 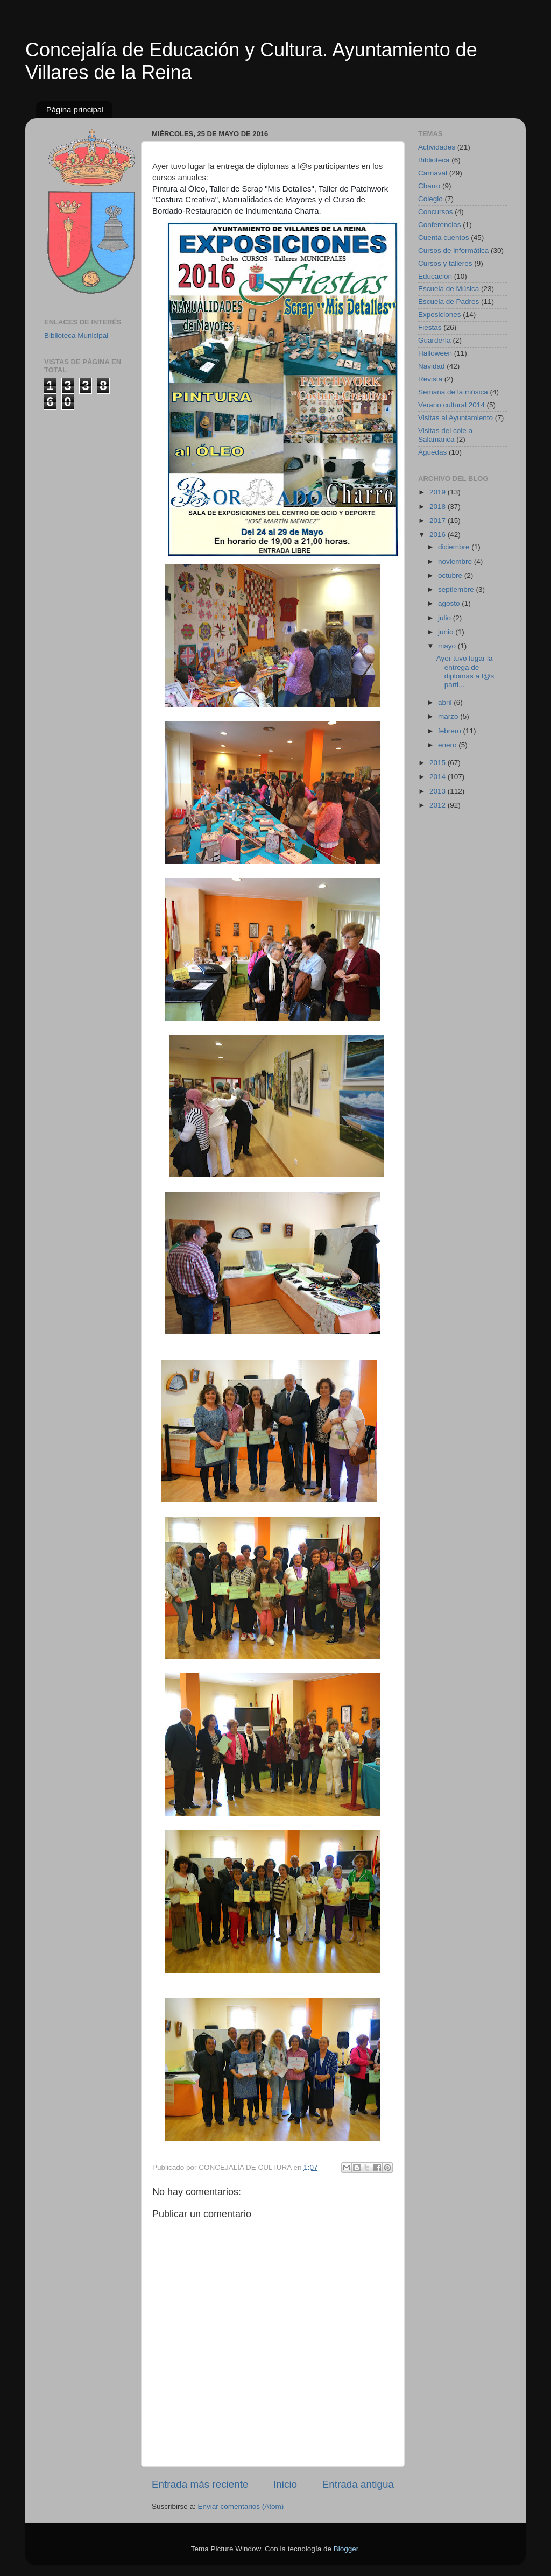 What do you see at coordinates (432, 452) in the screenshot?
I see `Águedas` at bounding box center [432, 452].